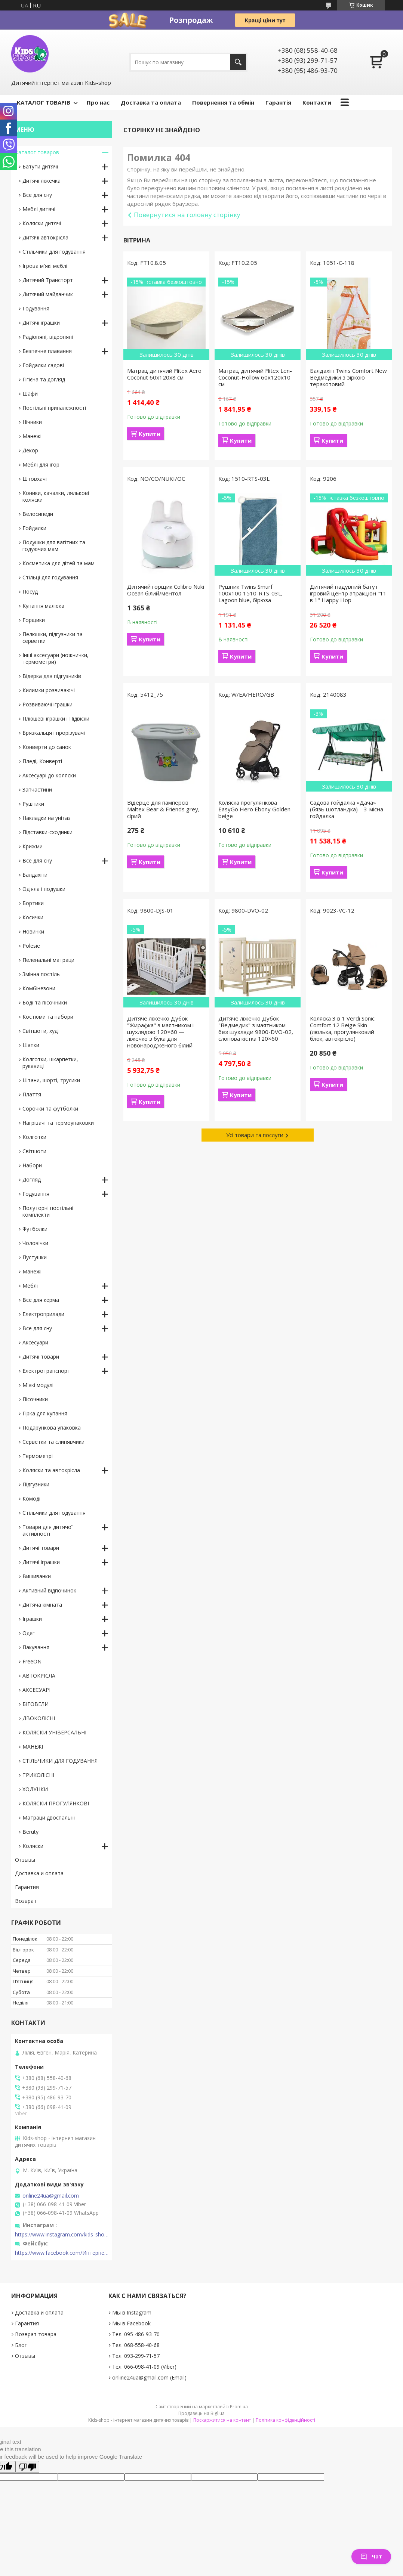 This screenshot has height=2576, width=403. I want to click on Набори, so click(32, 1165).